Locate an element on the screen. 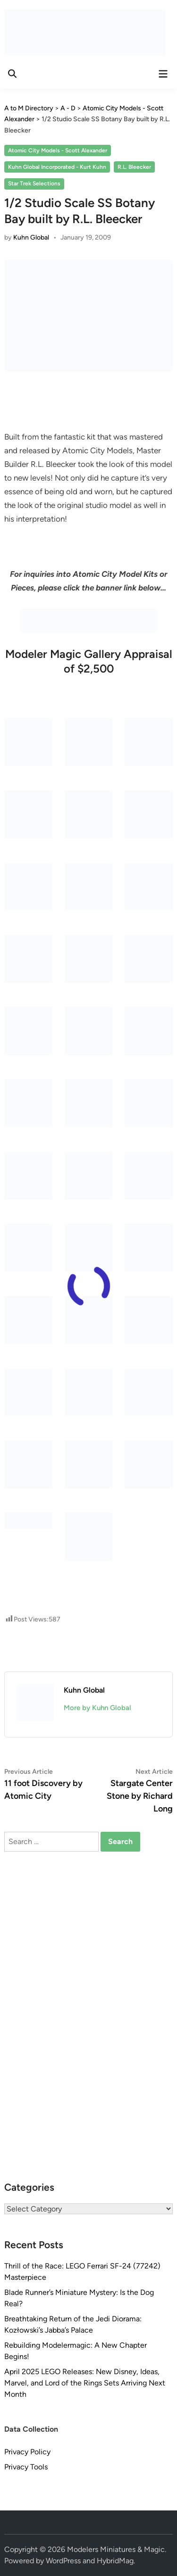 The height and width of the screenshot is (2576, 177). Kuhn Global Incorporated - Kurt Kuhn is located at coordinates (57, 167).